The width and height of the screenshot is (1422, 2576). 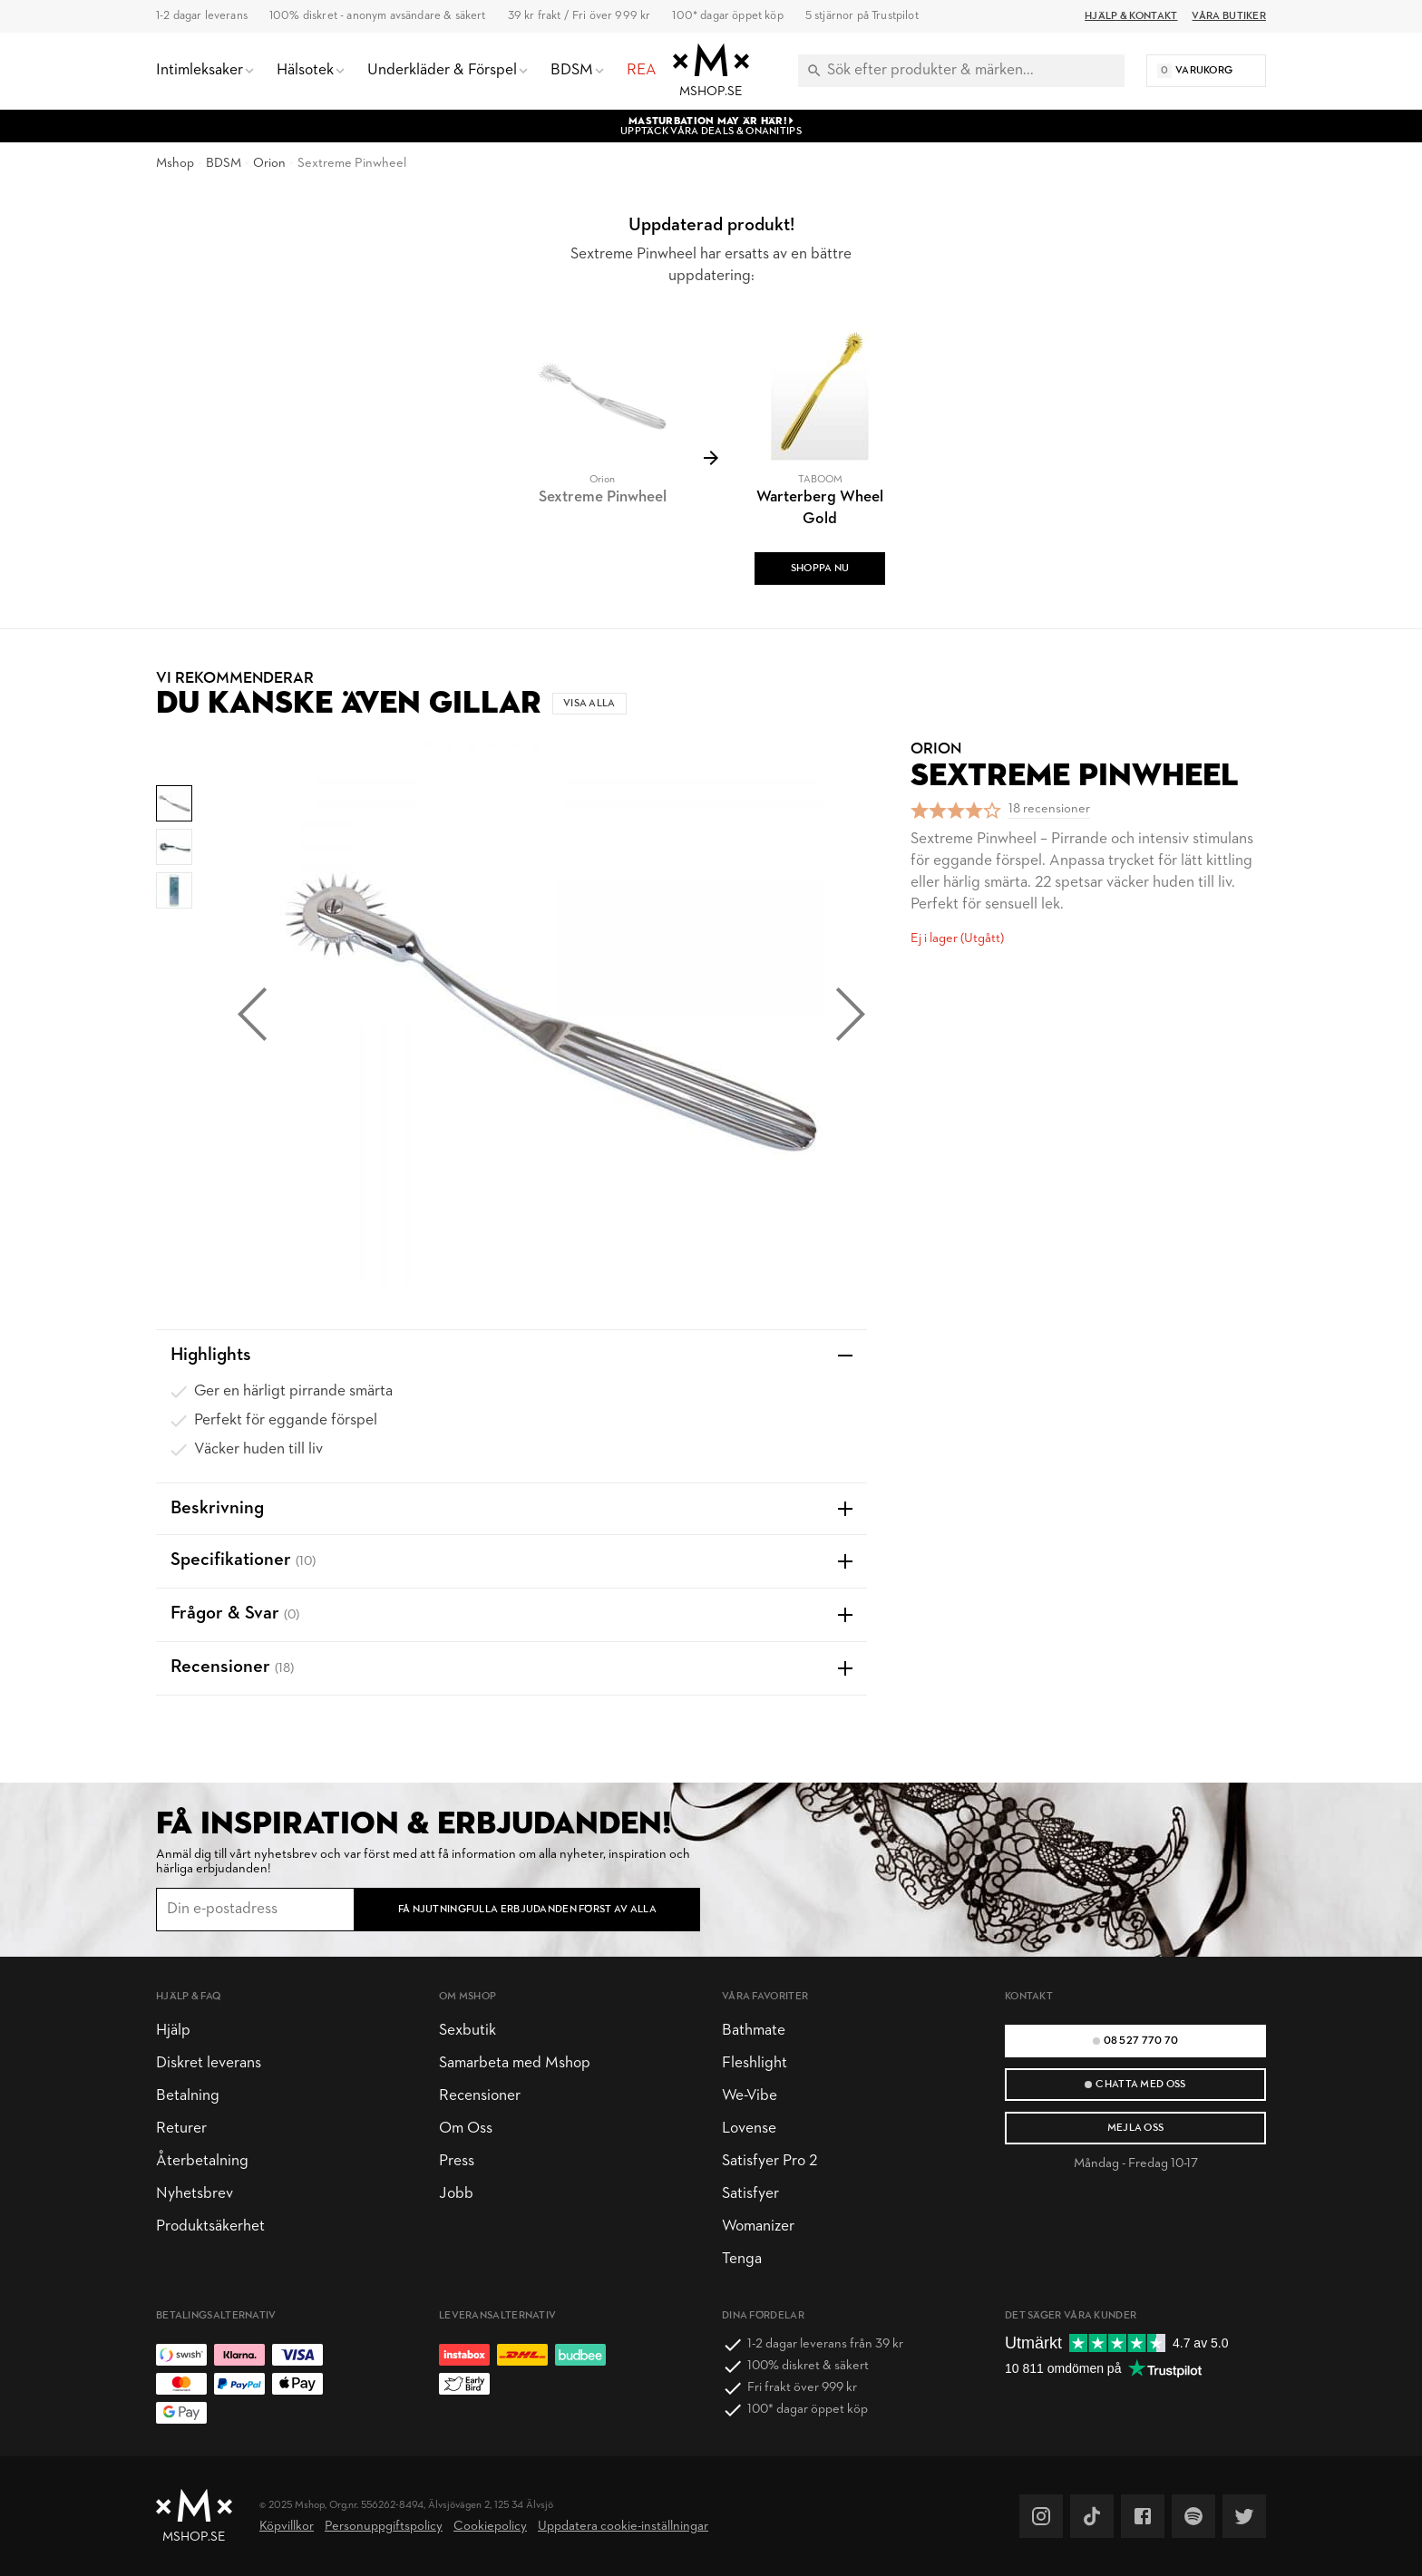 What do you see at coordinates (223, 163) in the screenshot?
I see `BDSM` at bounding box center [223, 163].